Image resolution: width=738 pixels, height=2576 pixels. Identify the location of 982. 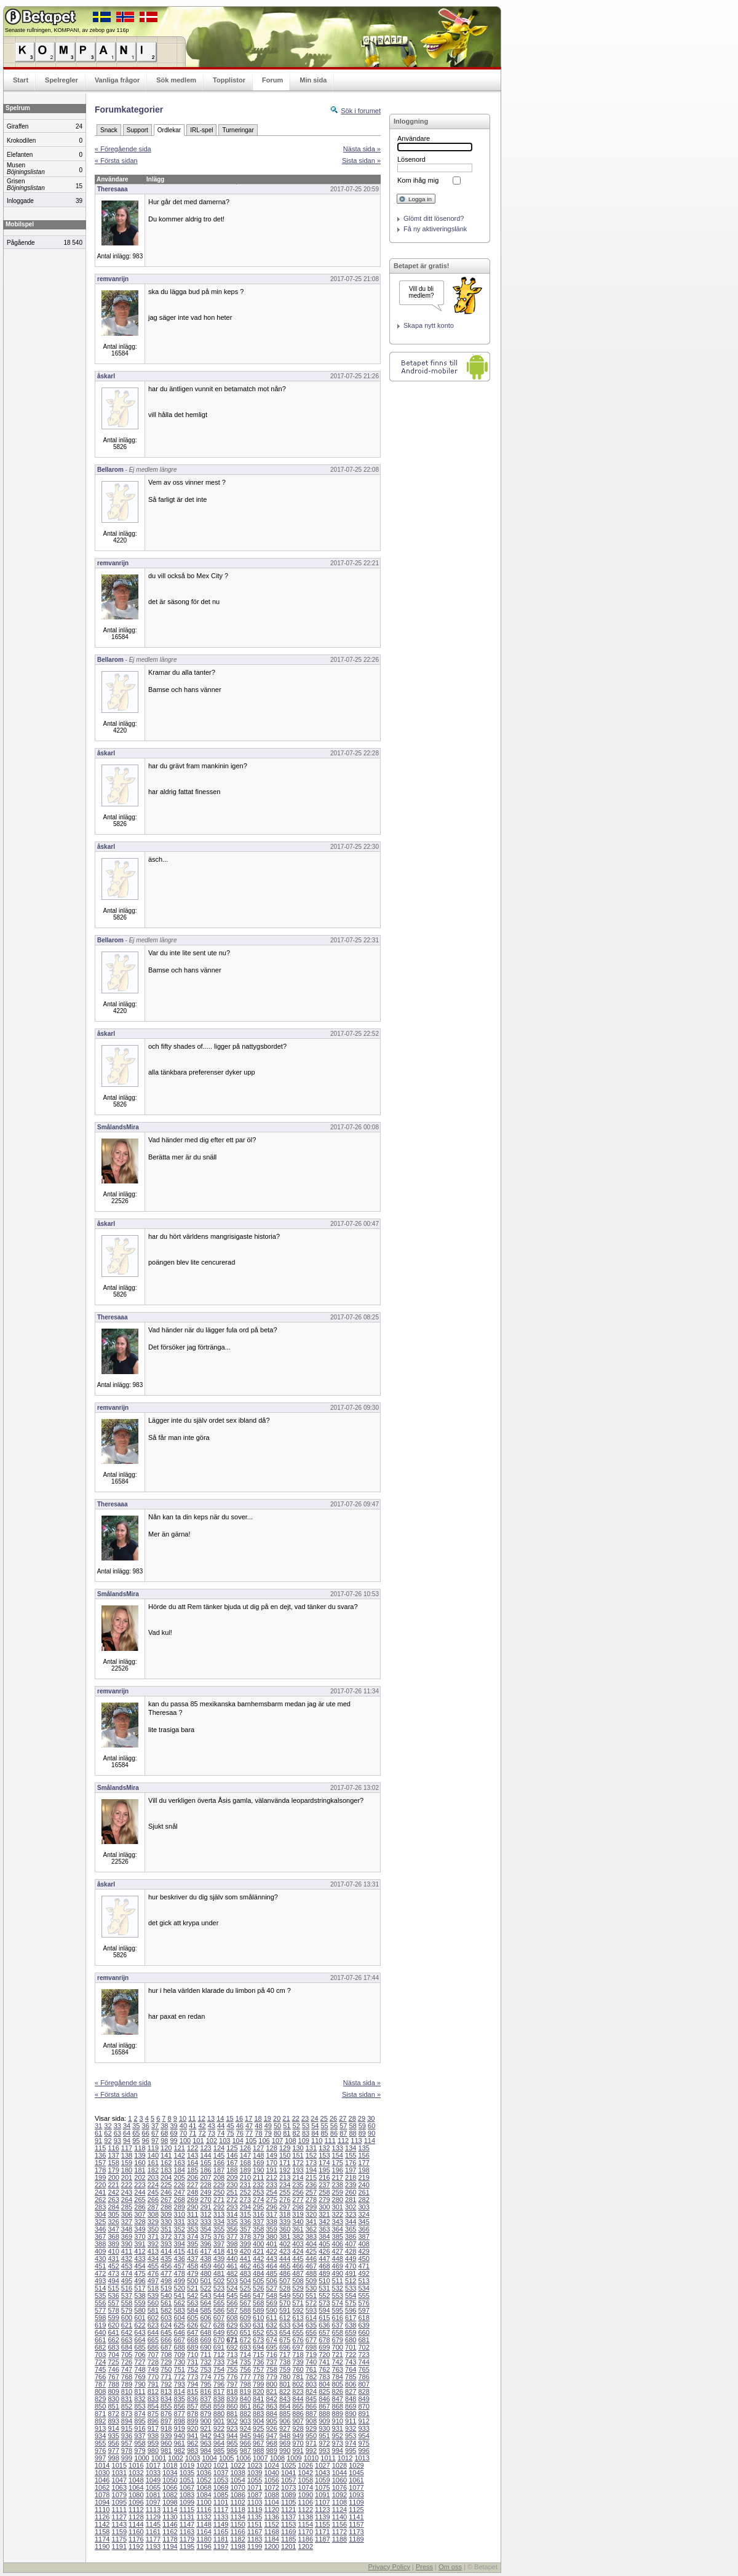
(179, 2450).